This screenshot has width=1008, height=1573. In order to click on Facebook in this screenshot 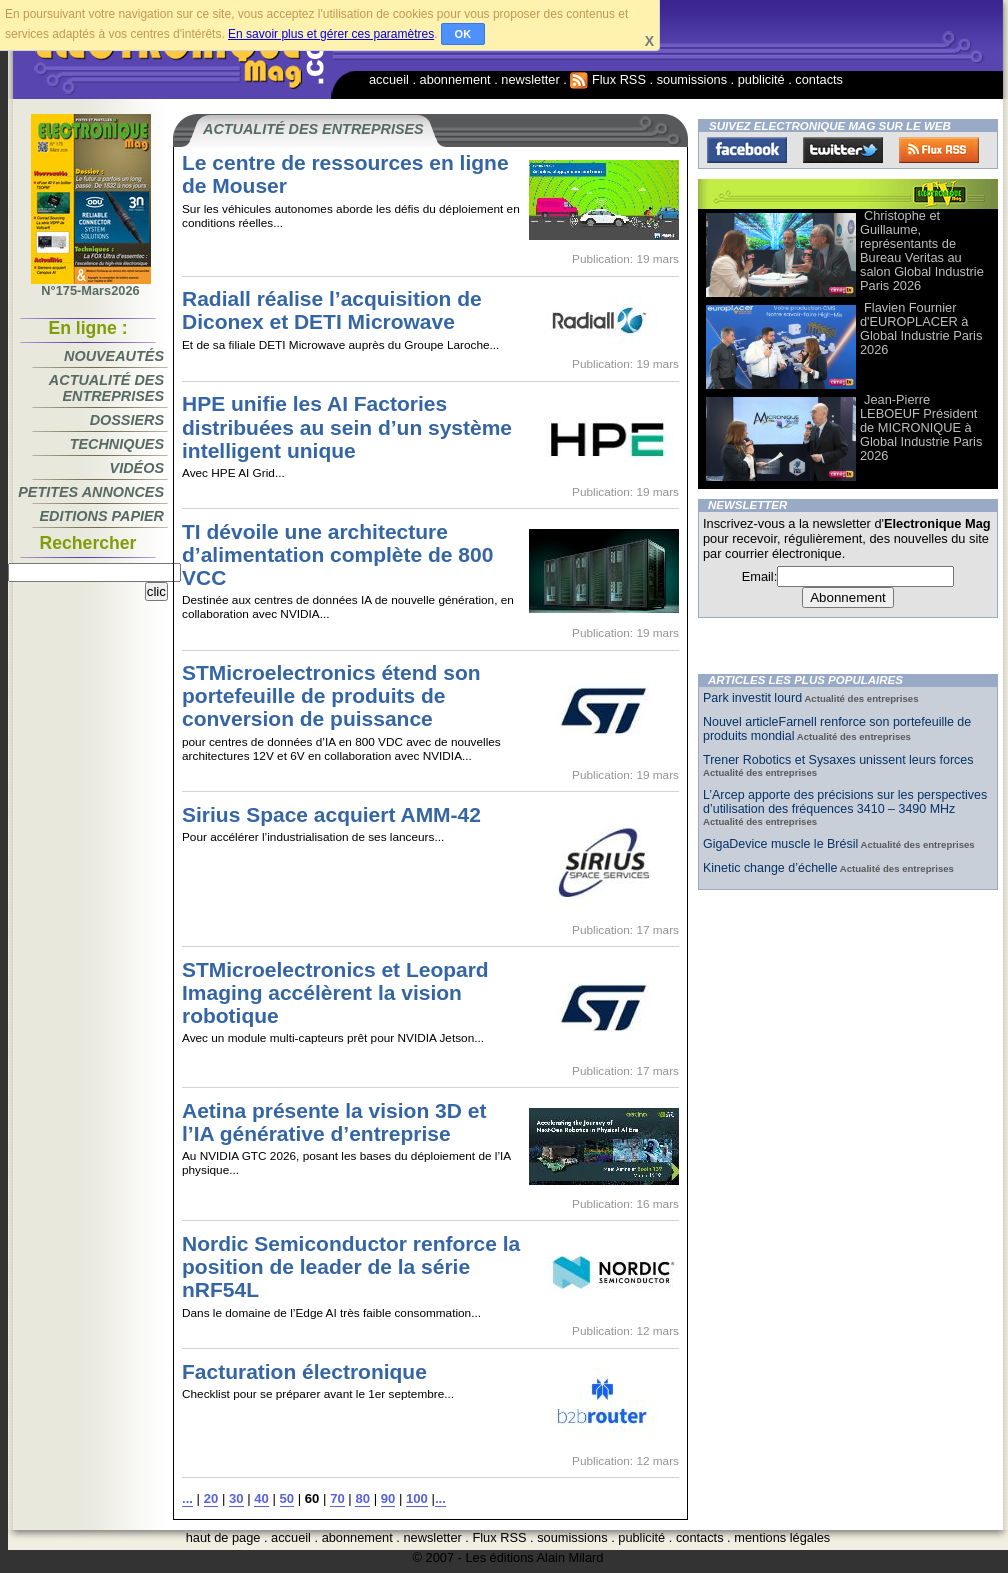, I will do `click(747, 150)`.